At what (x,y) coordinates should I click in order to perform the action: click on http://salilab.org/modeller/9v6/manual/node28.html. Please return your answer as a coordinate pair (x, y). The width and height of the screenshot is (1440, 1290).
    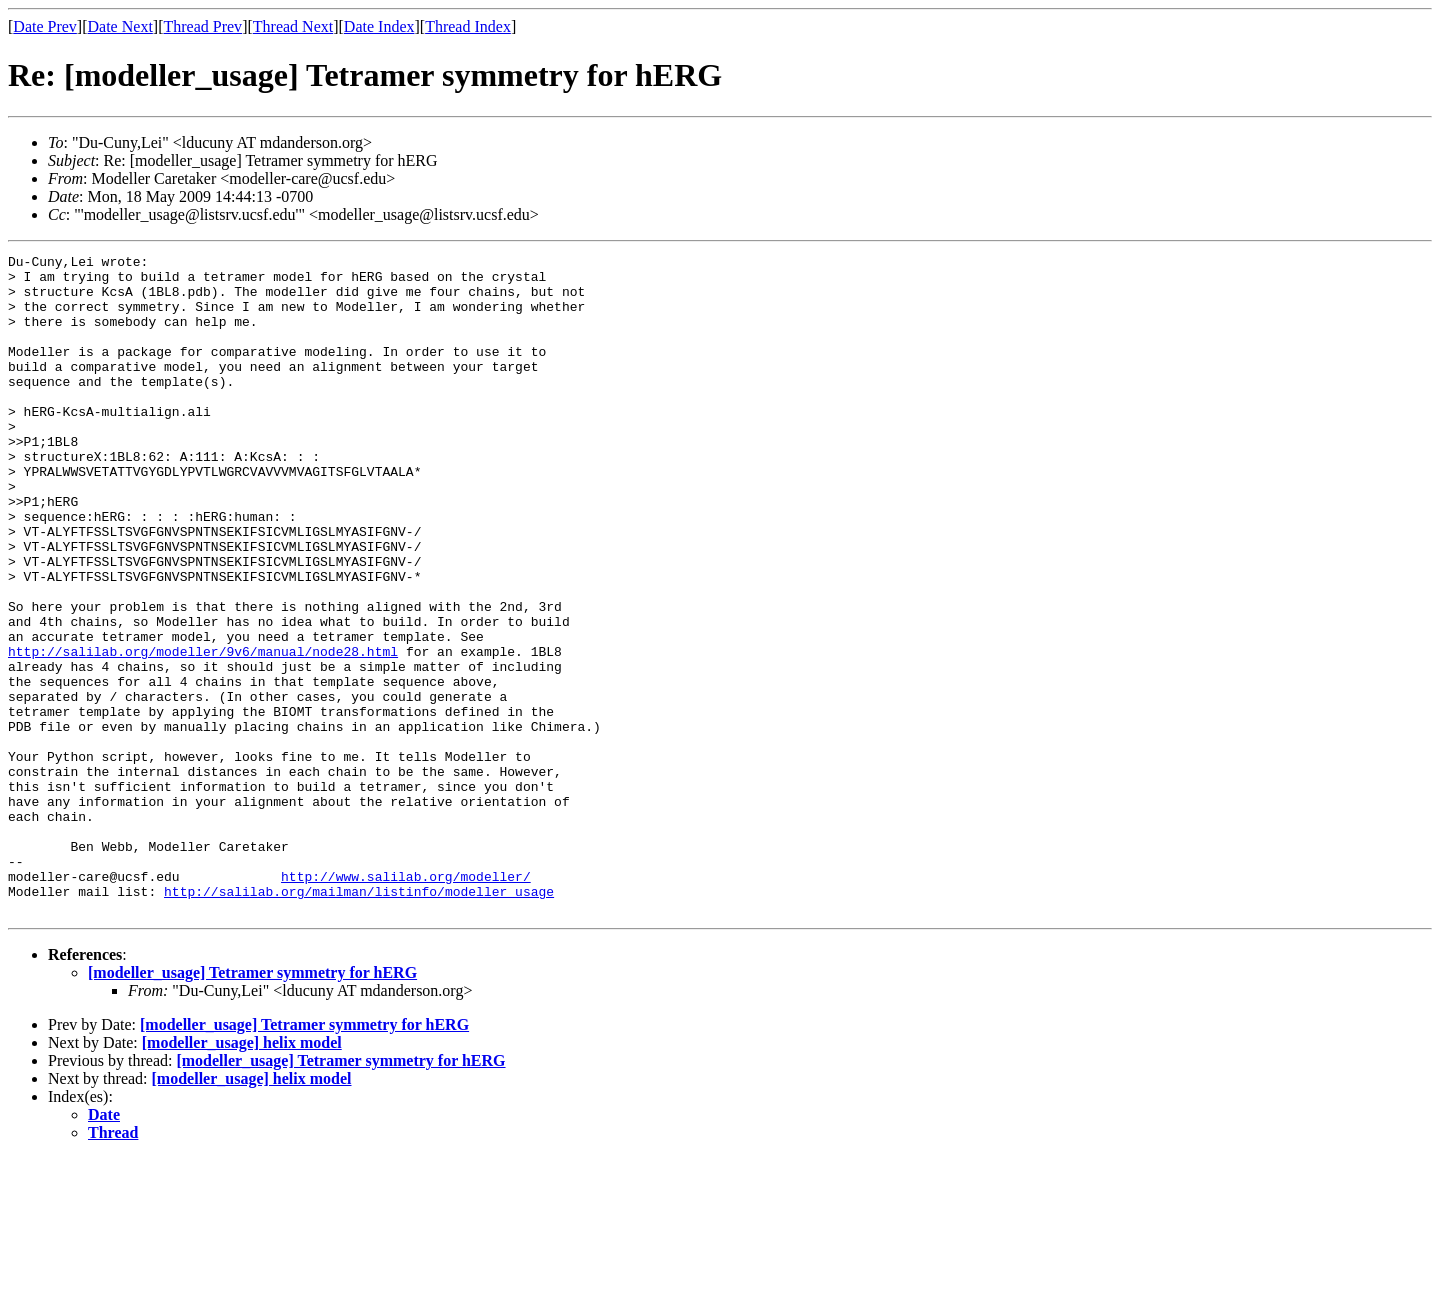
    Looking at the image, I should click on (203, 732).